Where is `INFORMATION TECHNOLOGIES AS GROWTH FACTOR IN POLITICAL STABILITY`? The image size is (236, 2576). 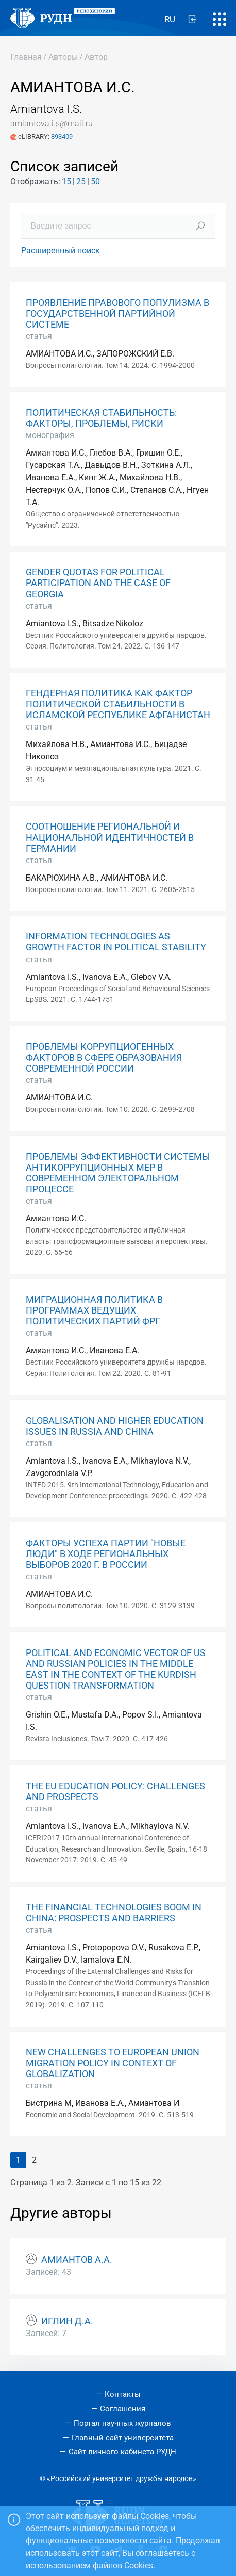
INFORMATION TECHNOLOGIES AS GROWTH FACTOR IN POLITICAL STABILITY is located at coordinates (116, 941).